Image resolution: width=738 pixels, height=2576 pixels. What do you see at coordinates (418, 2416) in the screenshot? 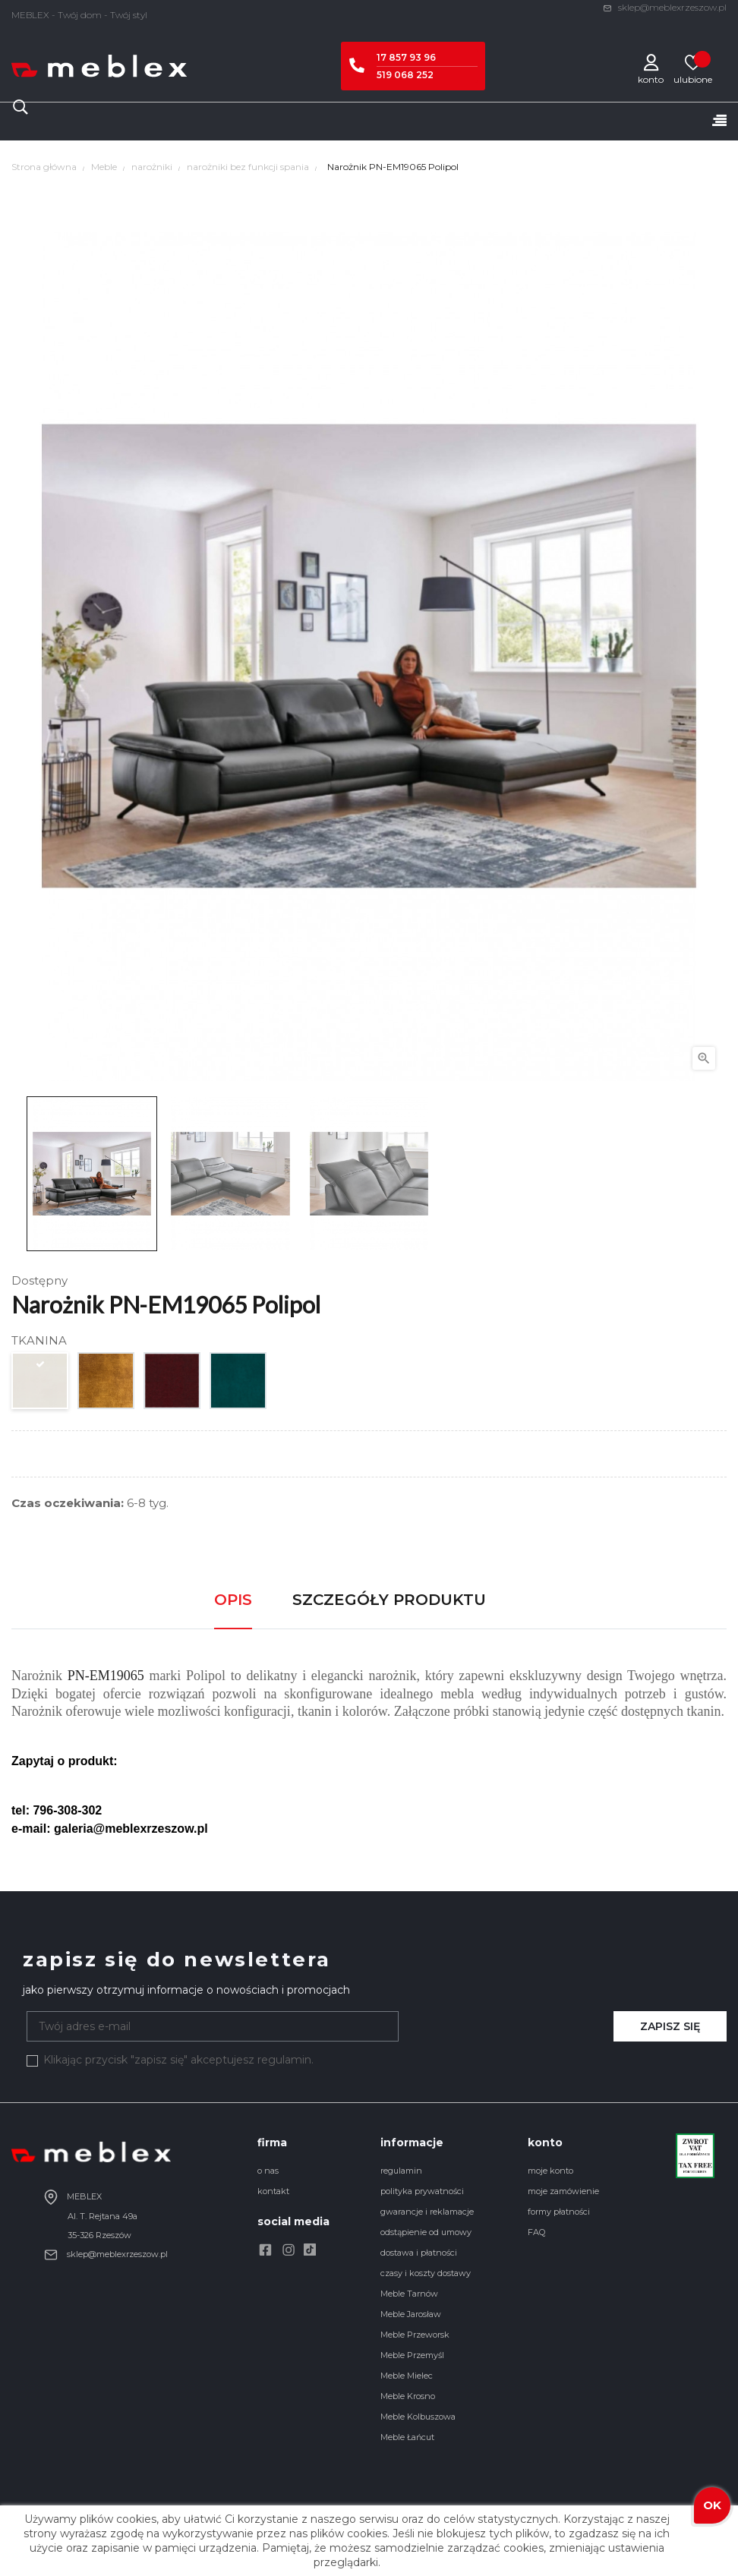
I see `Meble Kolbuszowa` at bounding box center [418, 2416].